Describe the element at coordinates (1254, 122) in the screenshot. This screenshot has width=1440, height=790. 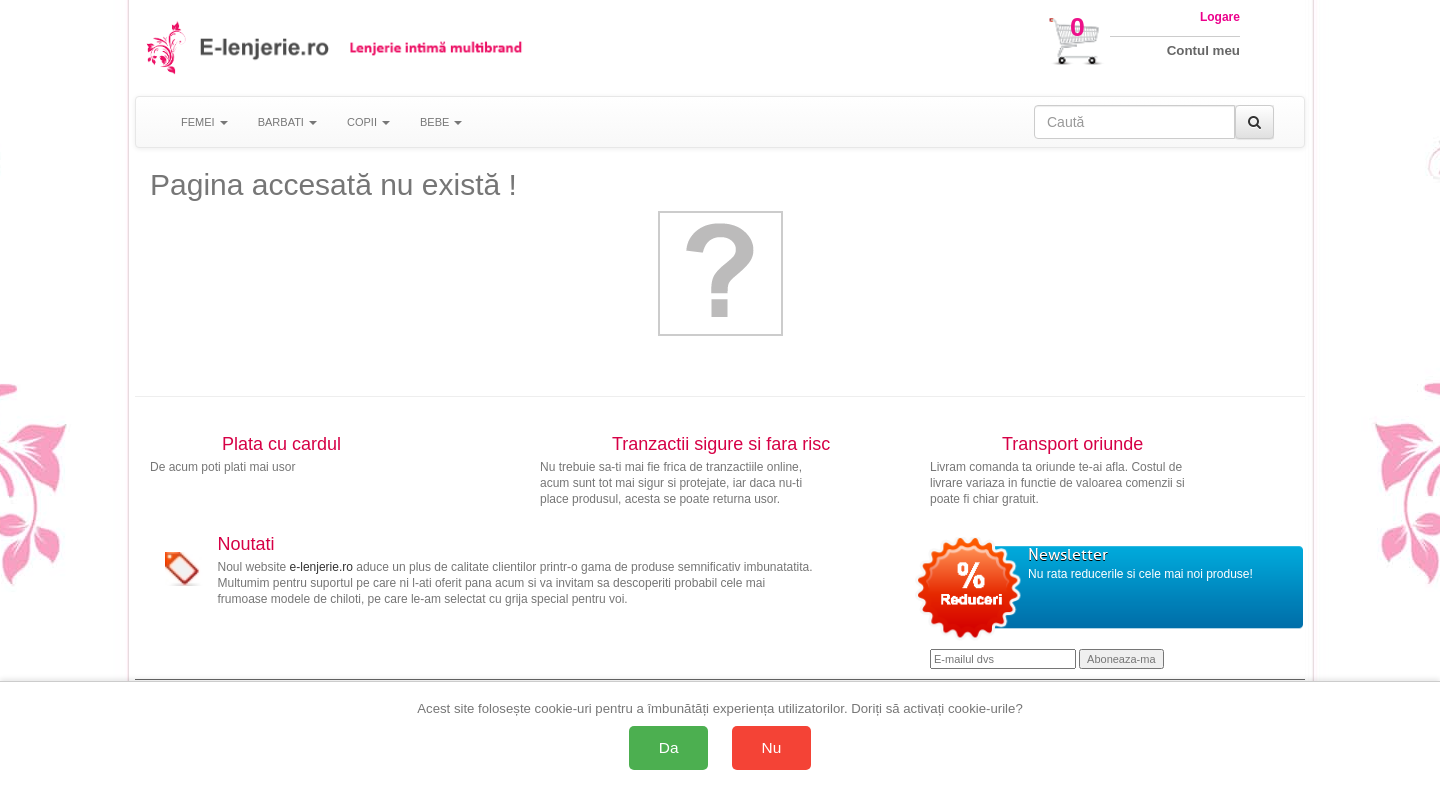
I see `[Caută]` at that location.